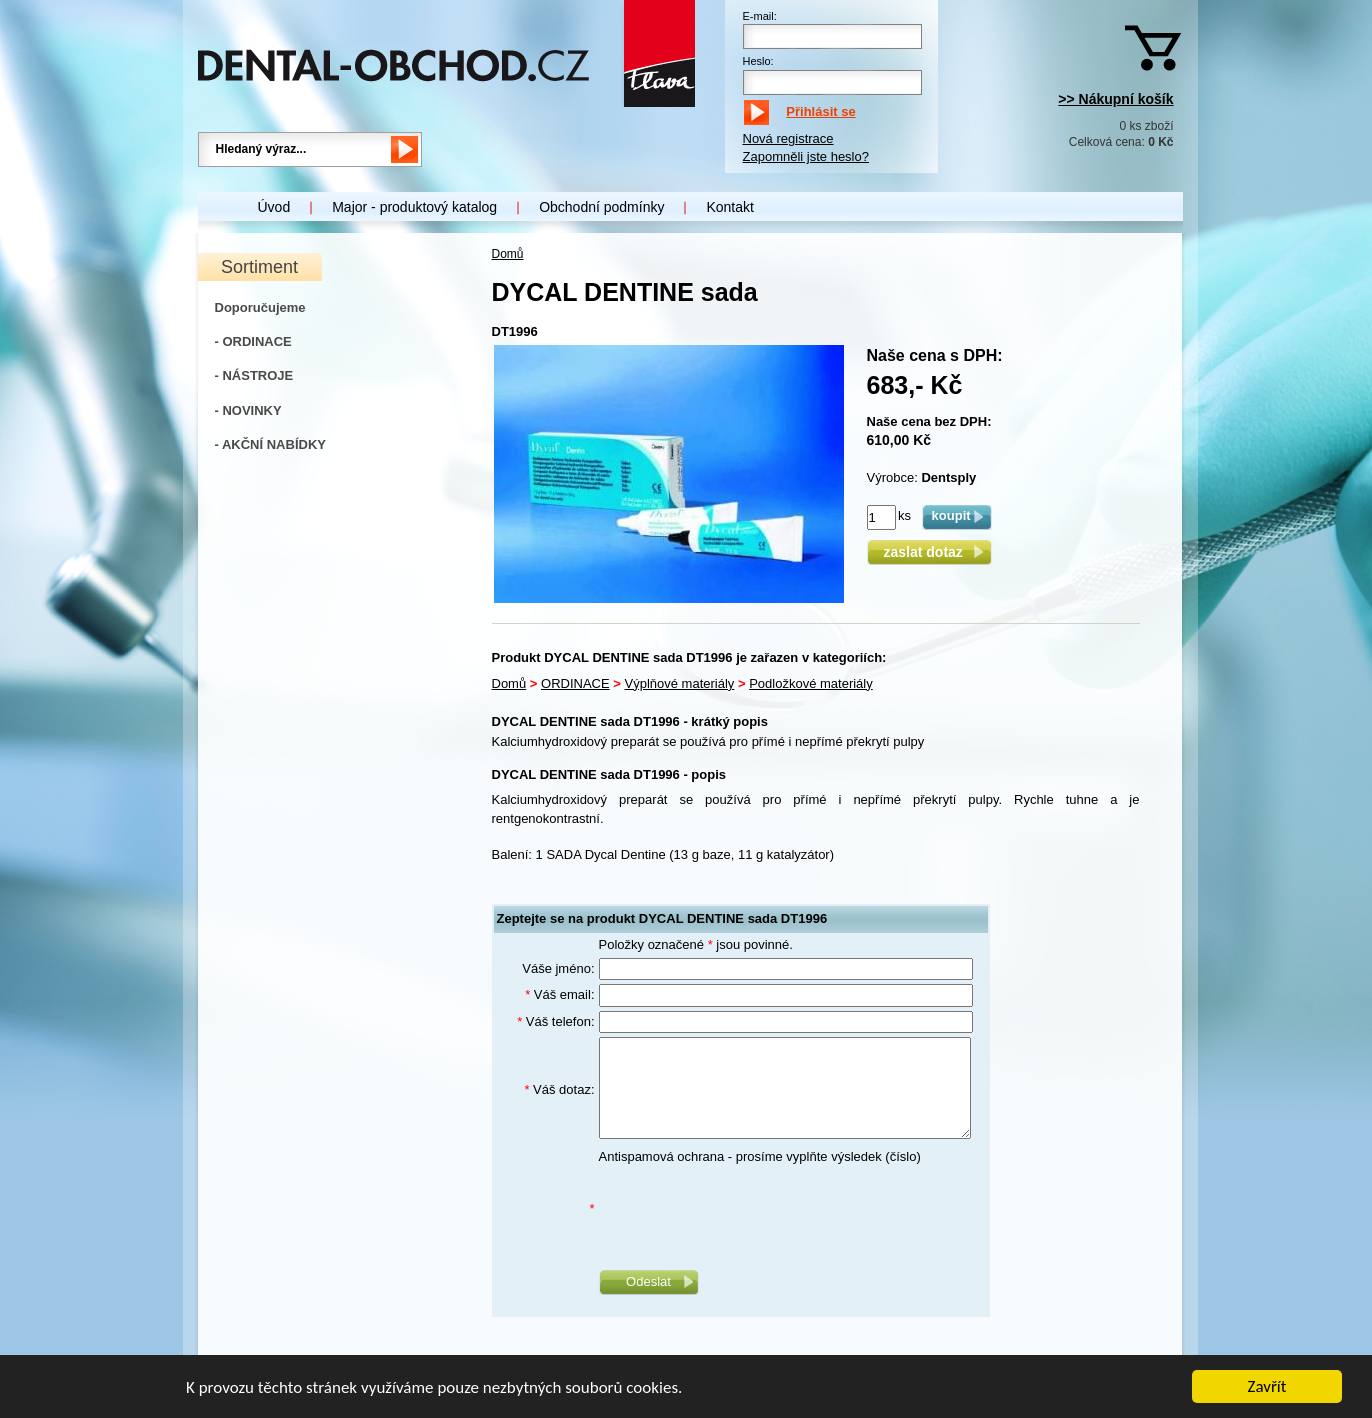  Describe the element at coordinates (1267, 1387) in the screenshot. I see `Zavřít` at that location.